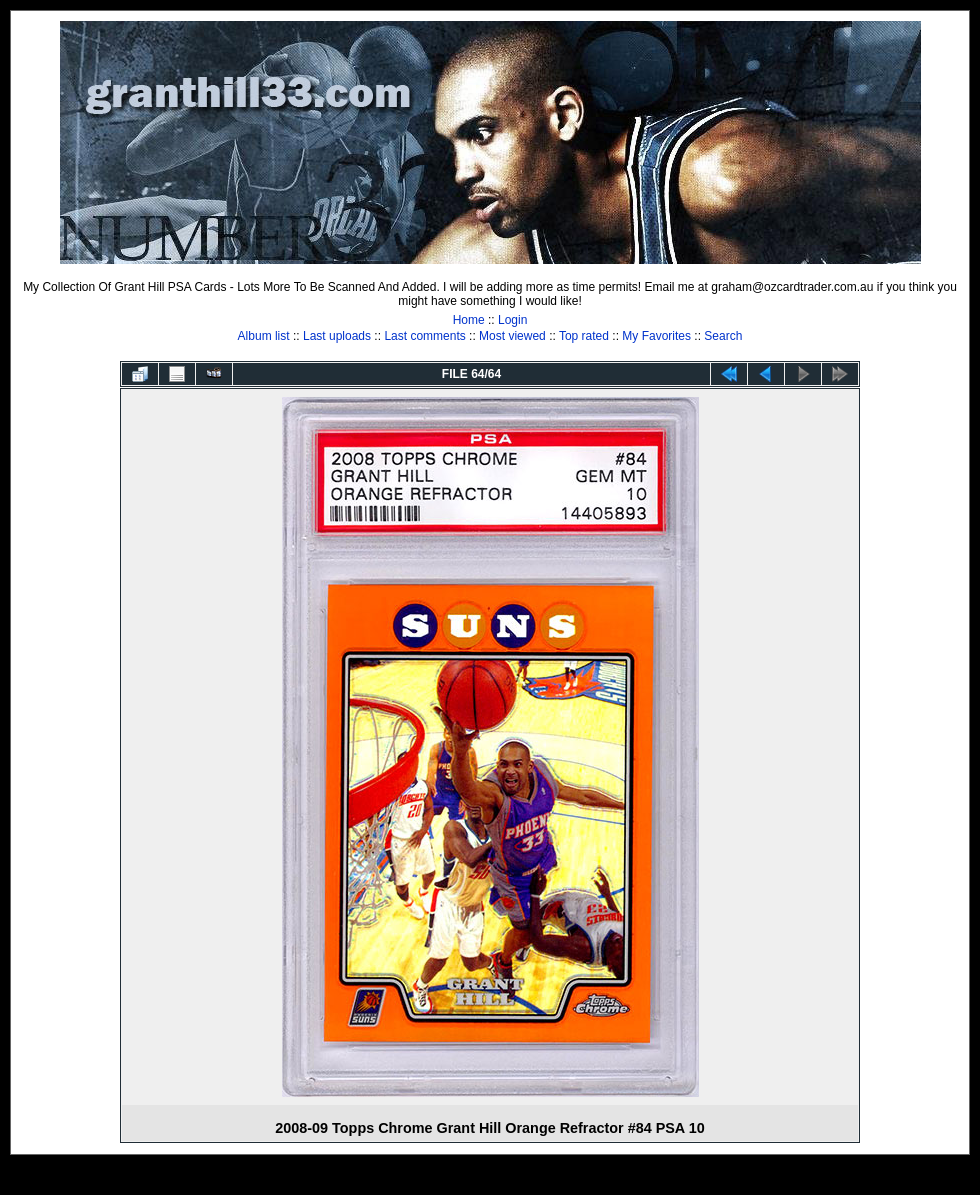 The width and height of the screenshot is (980, 1195). What do you see at coordinates (337, 336) in the screenshot?
I see `Last uploads` at bounding box center [337, 336].